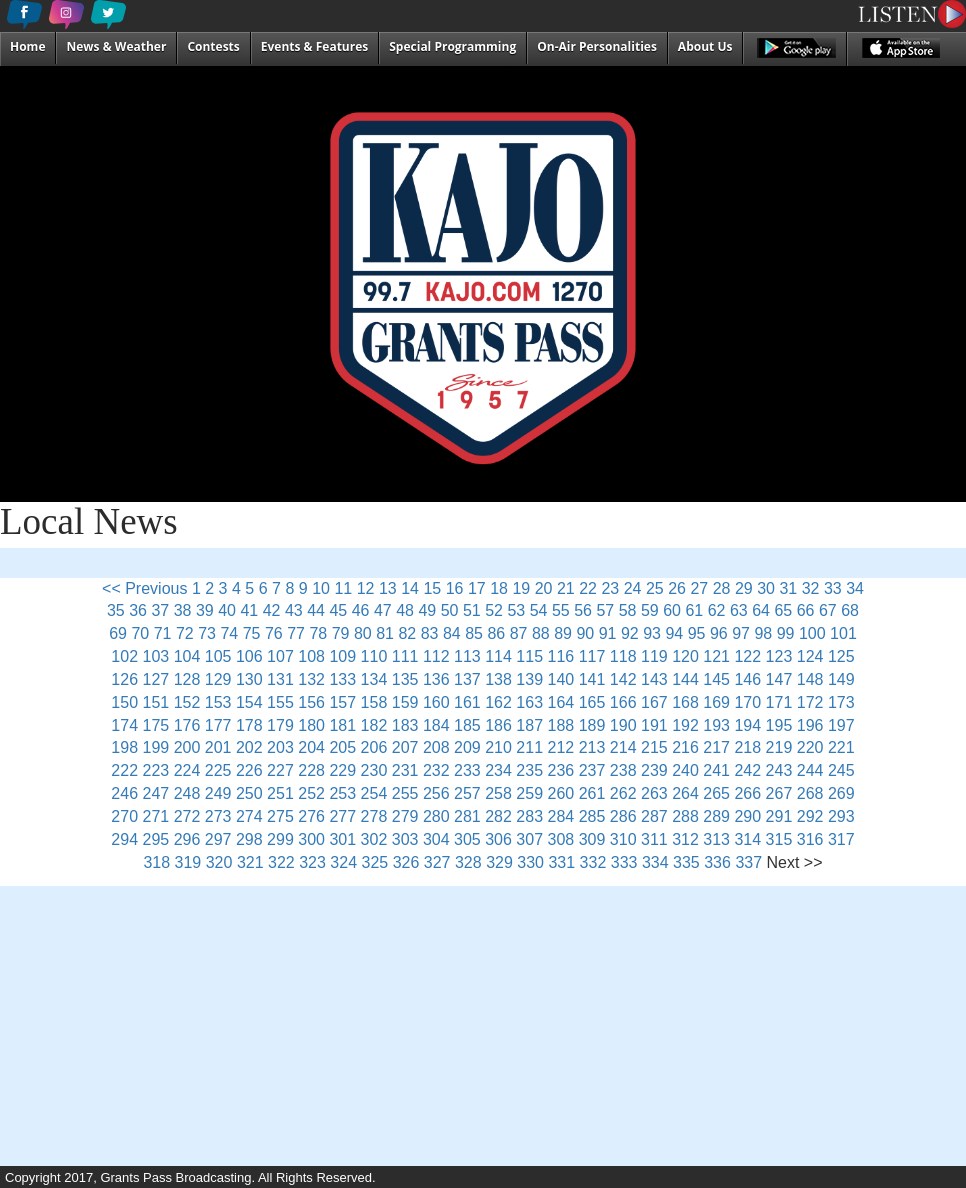 This screenshot has width=966, height=1188. I want to click on 240, so click(685, 770).